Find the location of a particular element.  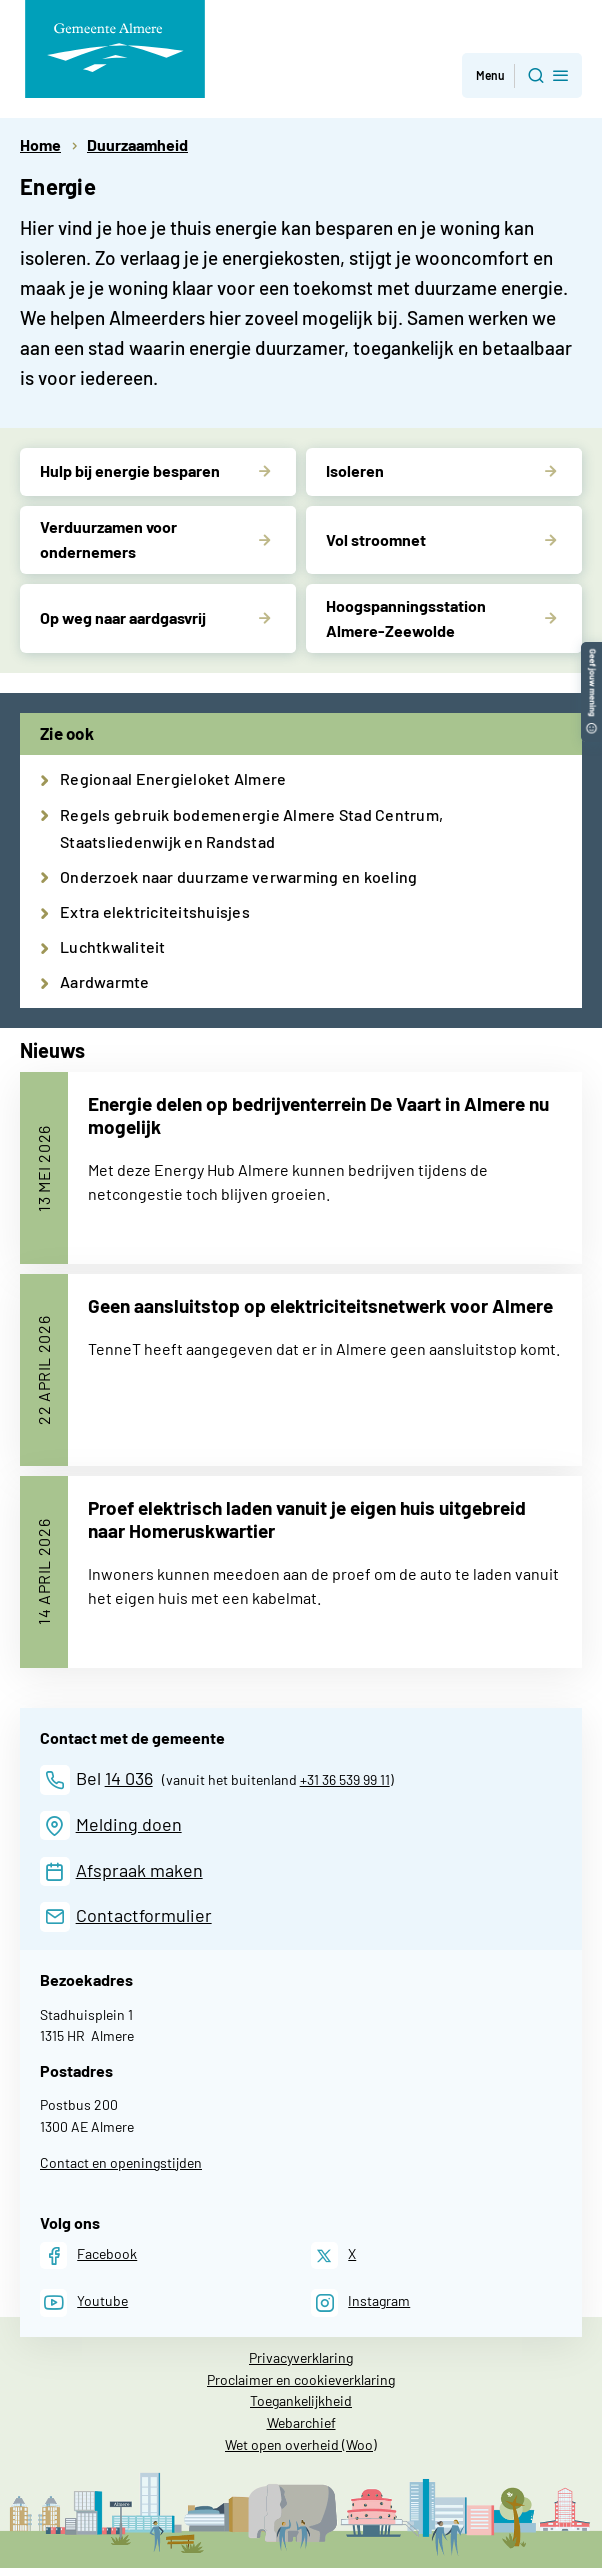

Isoleren is located at coordinates (355, 470).